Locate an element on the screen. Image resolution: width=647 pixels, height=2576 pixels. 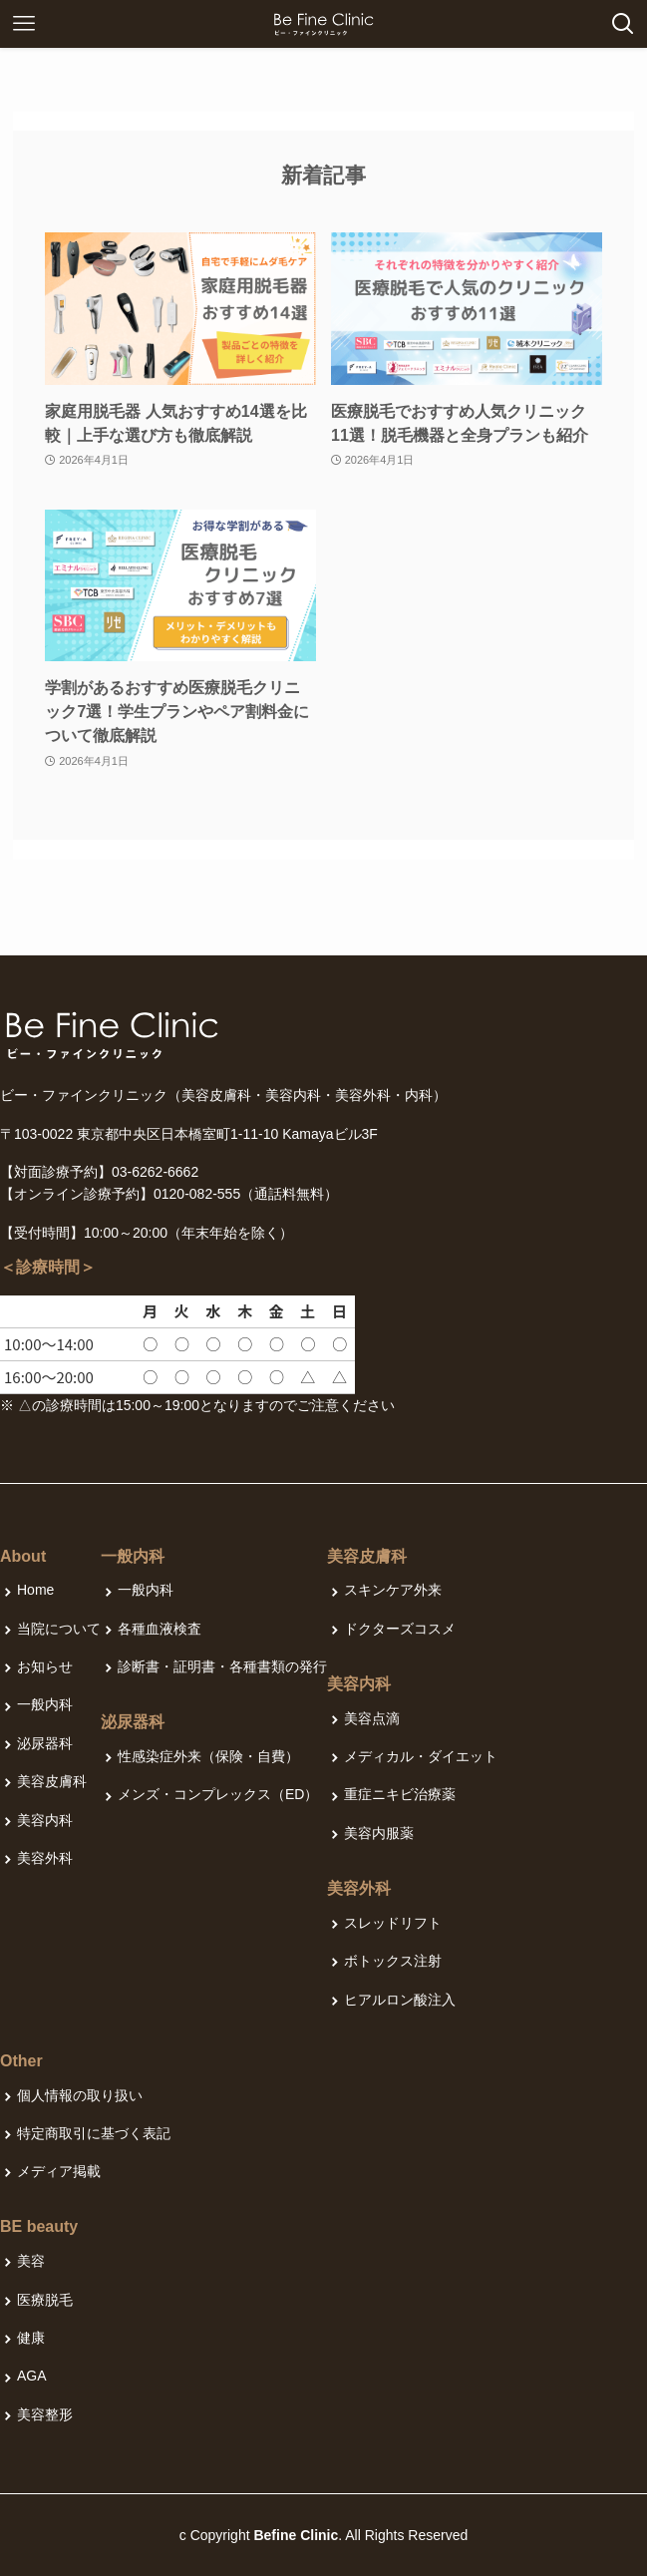
個人情報の取り扱い is located at coordinates (80, 2095).